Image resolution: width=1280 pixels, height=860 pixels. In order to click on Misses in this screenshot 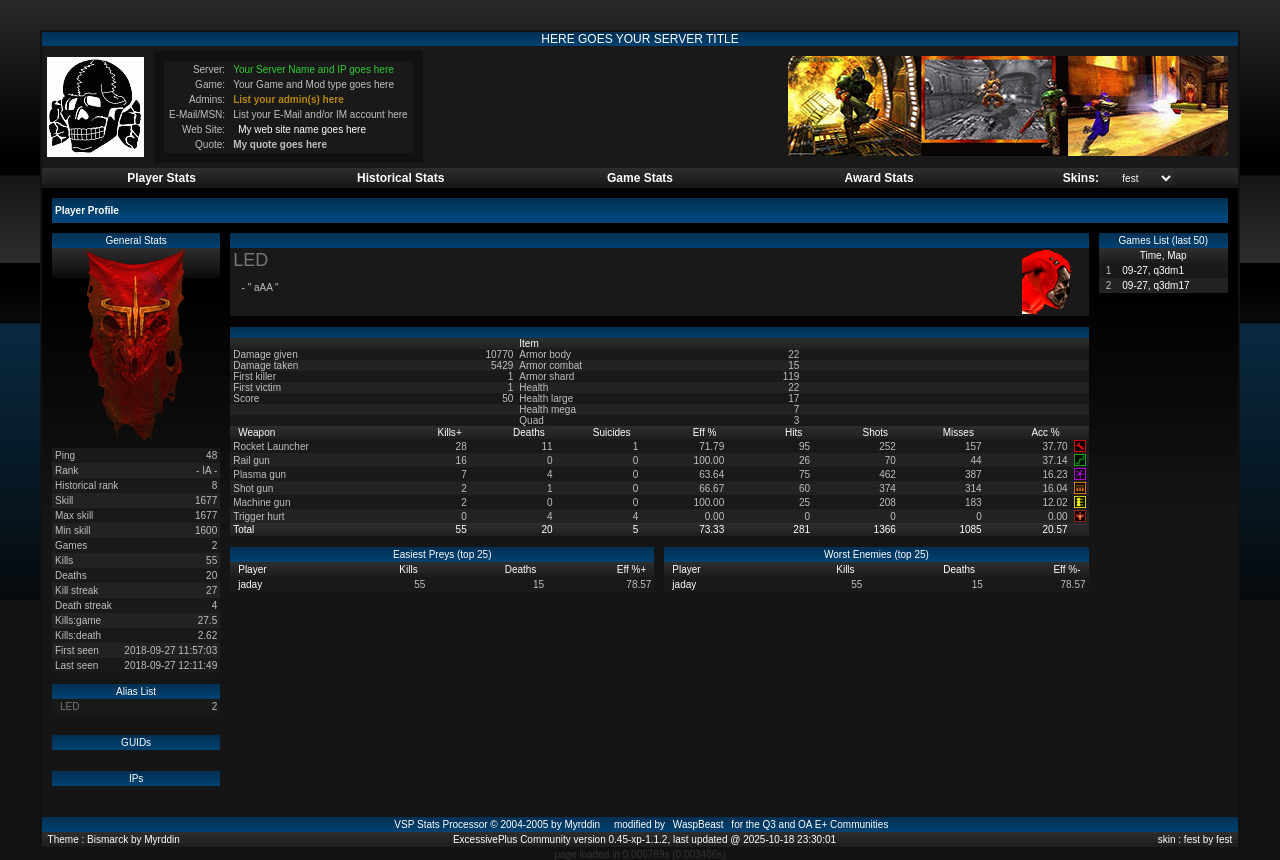, I will do `click(960, 432)`.